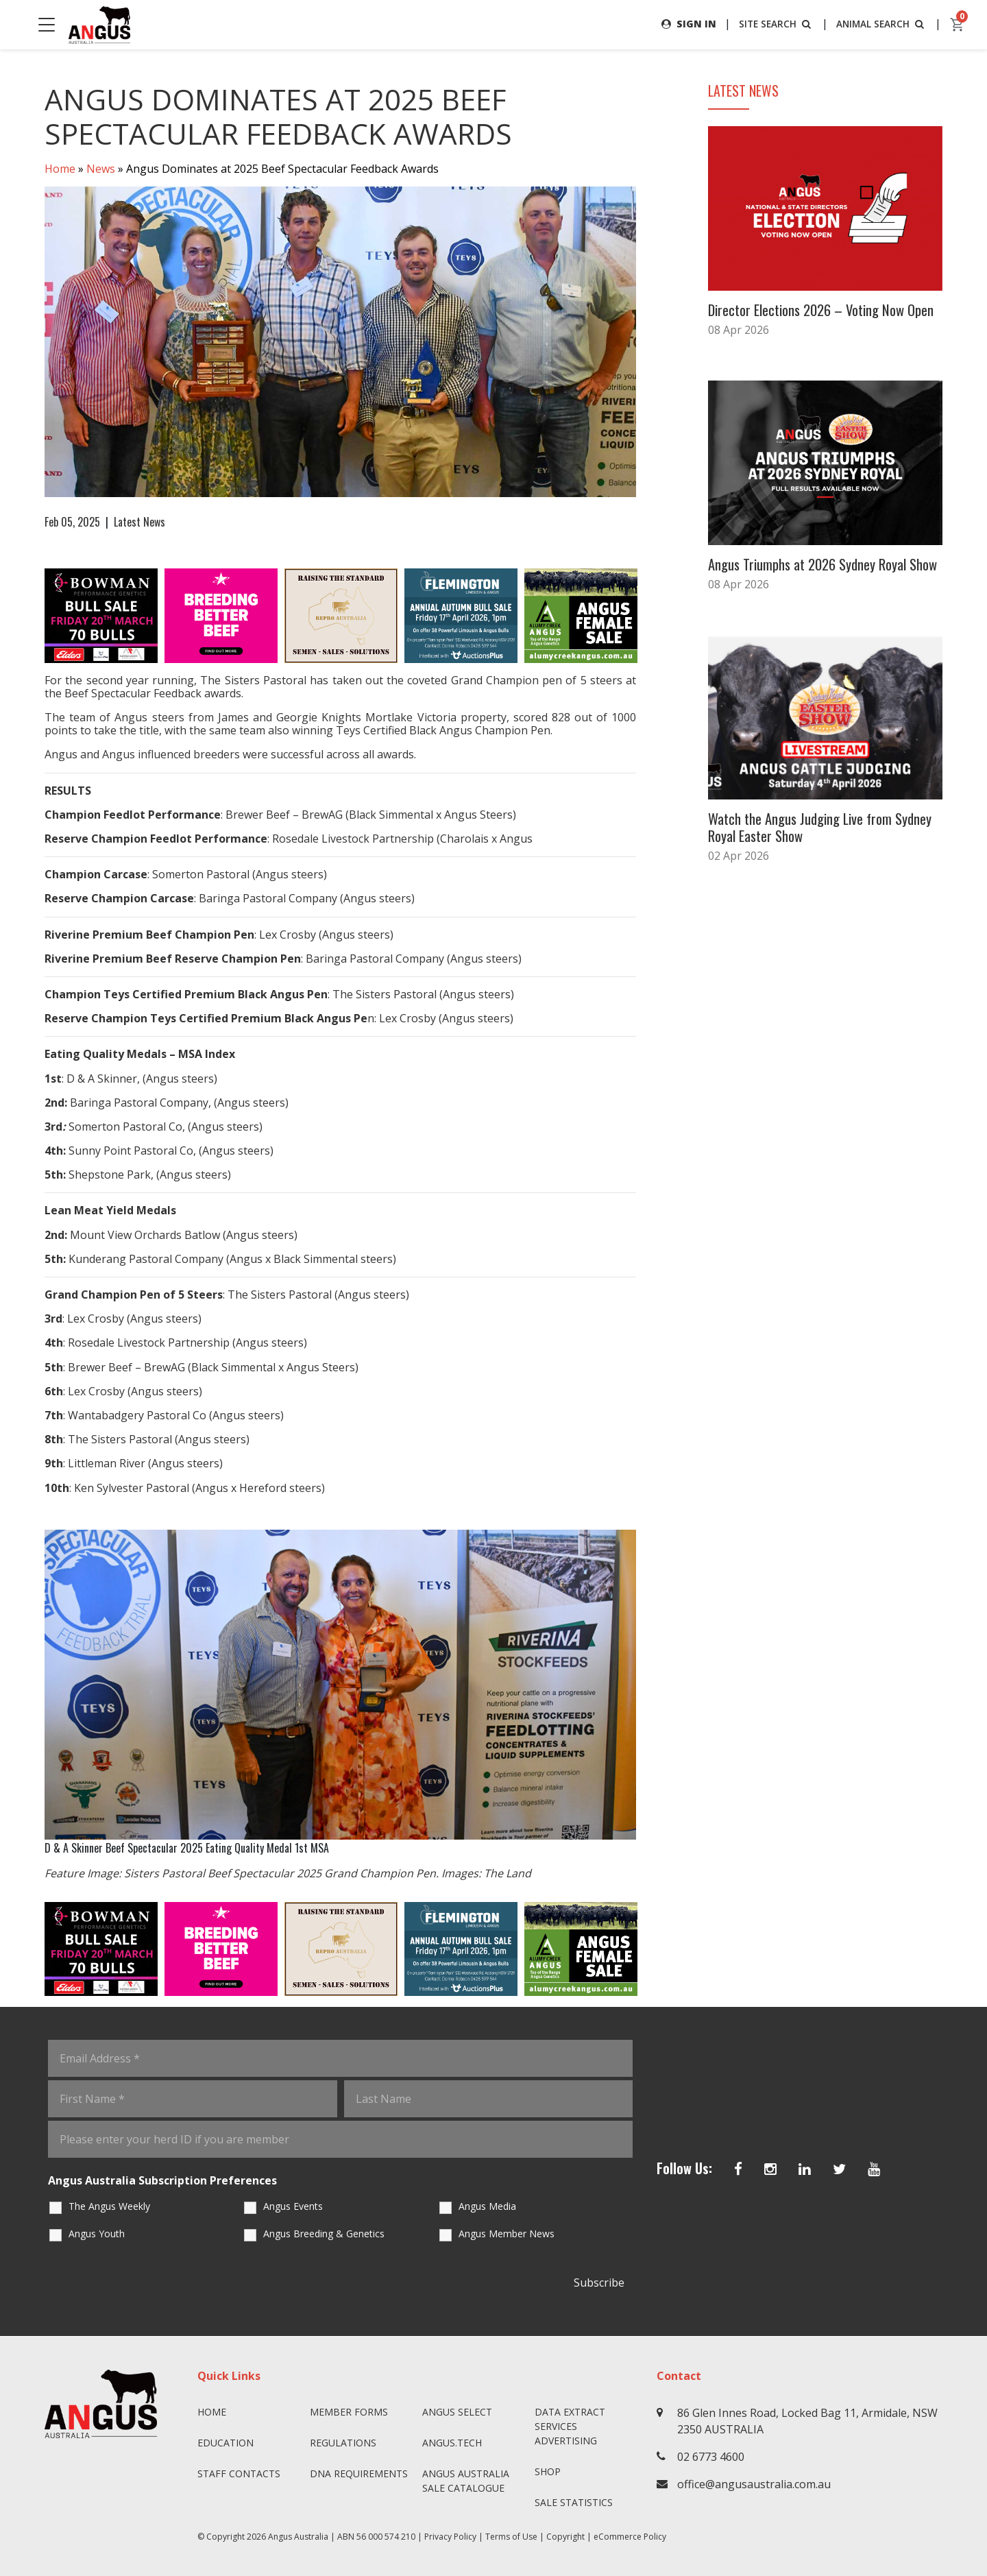 Image resolution: width=987 pixels, height=2576 pixels. What do you see at coordinates (293, 2206) in the screenshot?
I see `Angus Events` at bounding box center [293, 2206].